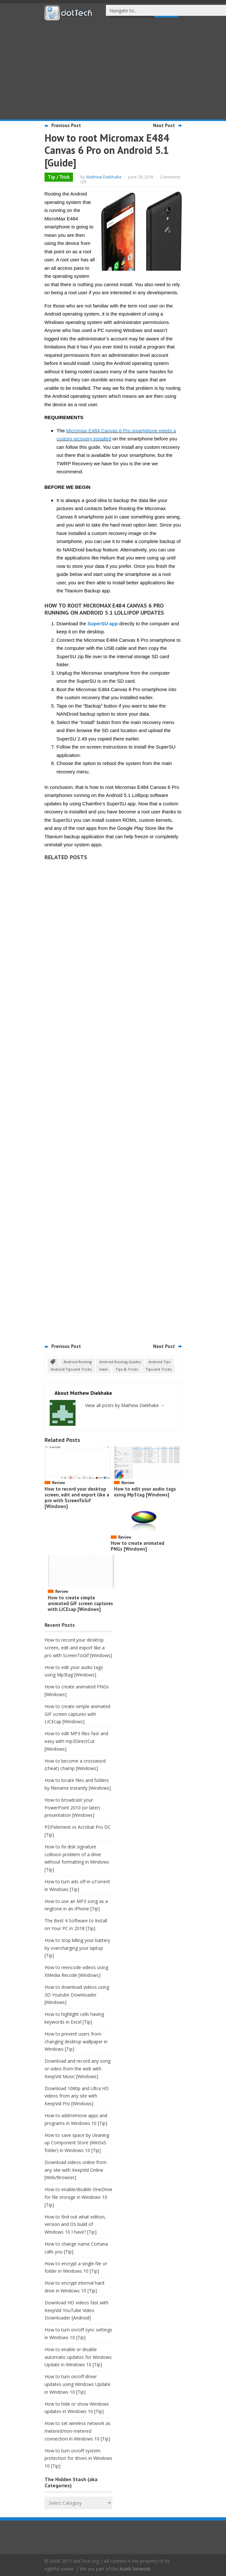 The width and height of the screenshot is (226, 2576). I want to click on Android Tips, so click(159, 1361).